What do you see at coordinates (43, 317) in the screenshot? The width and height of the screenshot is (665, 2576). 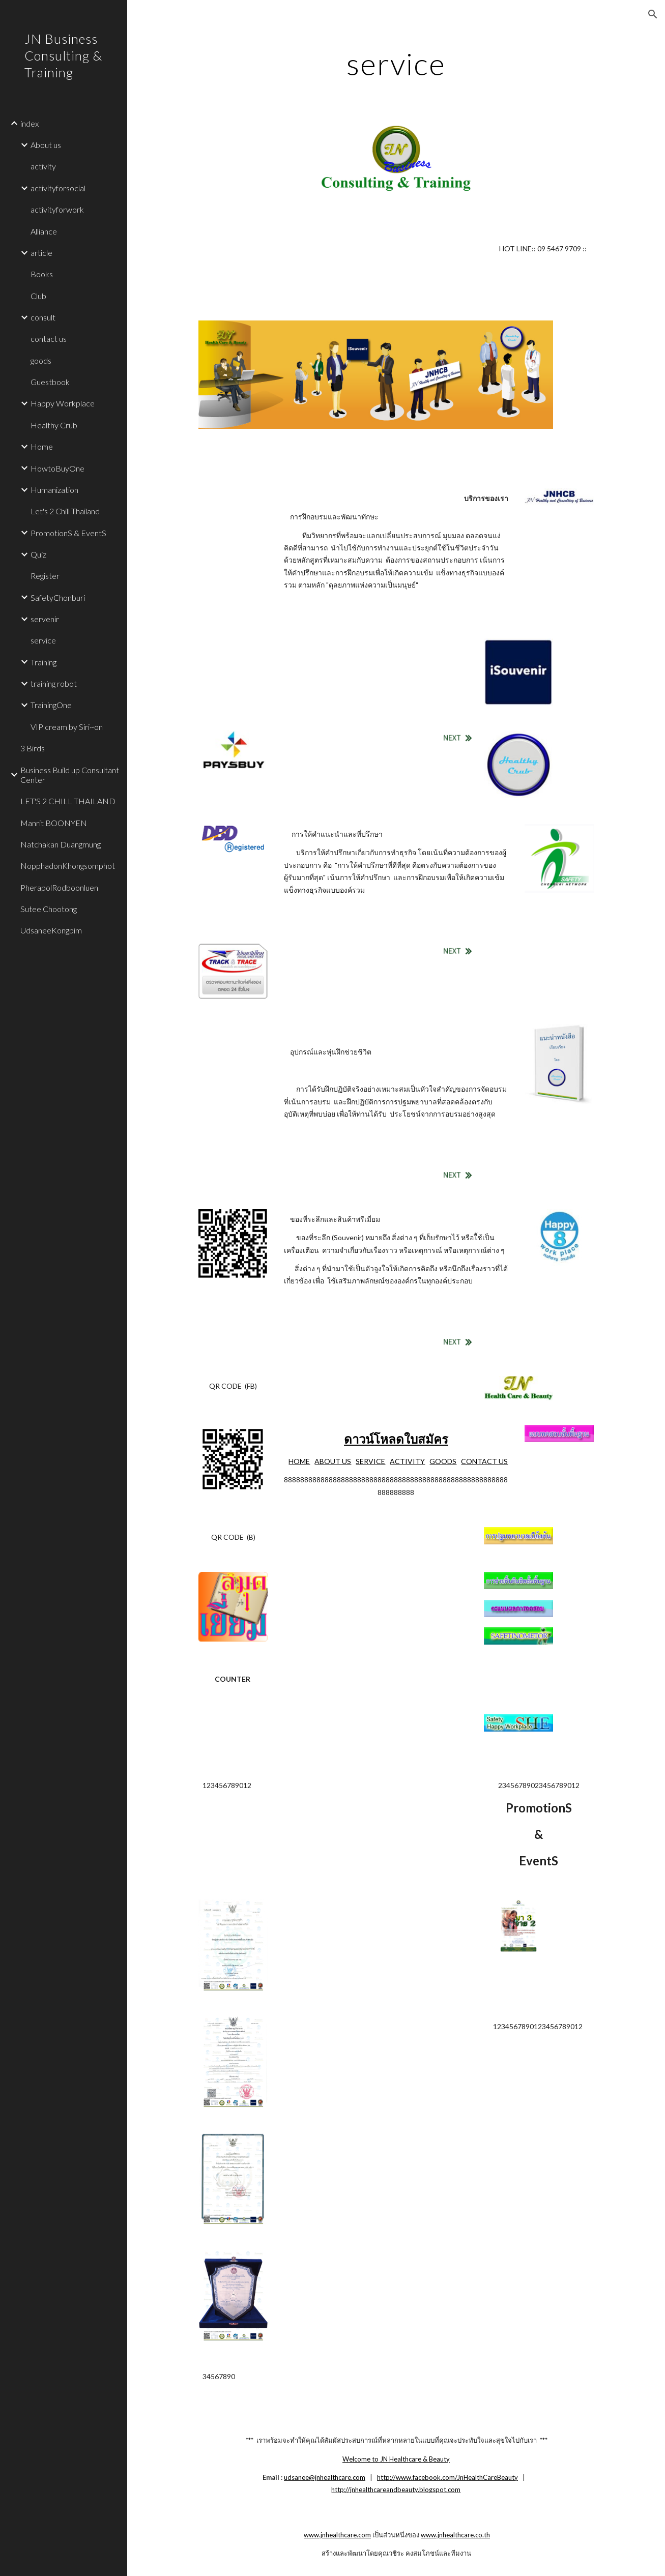 I see `consult [link]` at bounding box center [43, 317].